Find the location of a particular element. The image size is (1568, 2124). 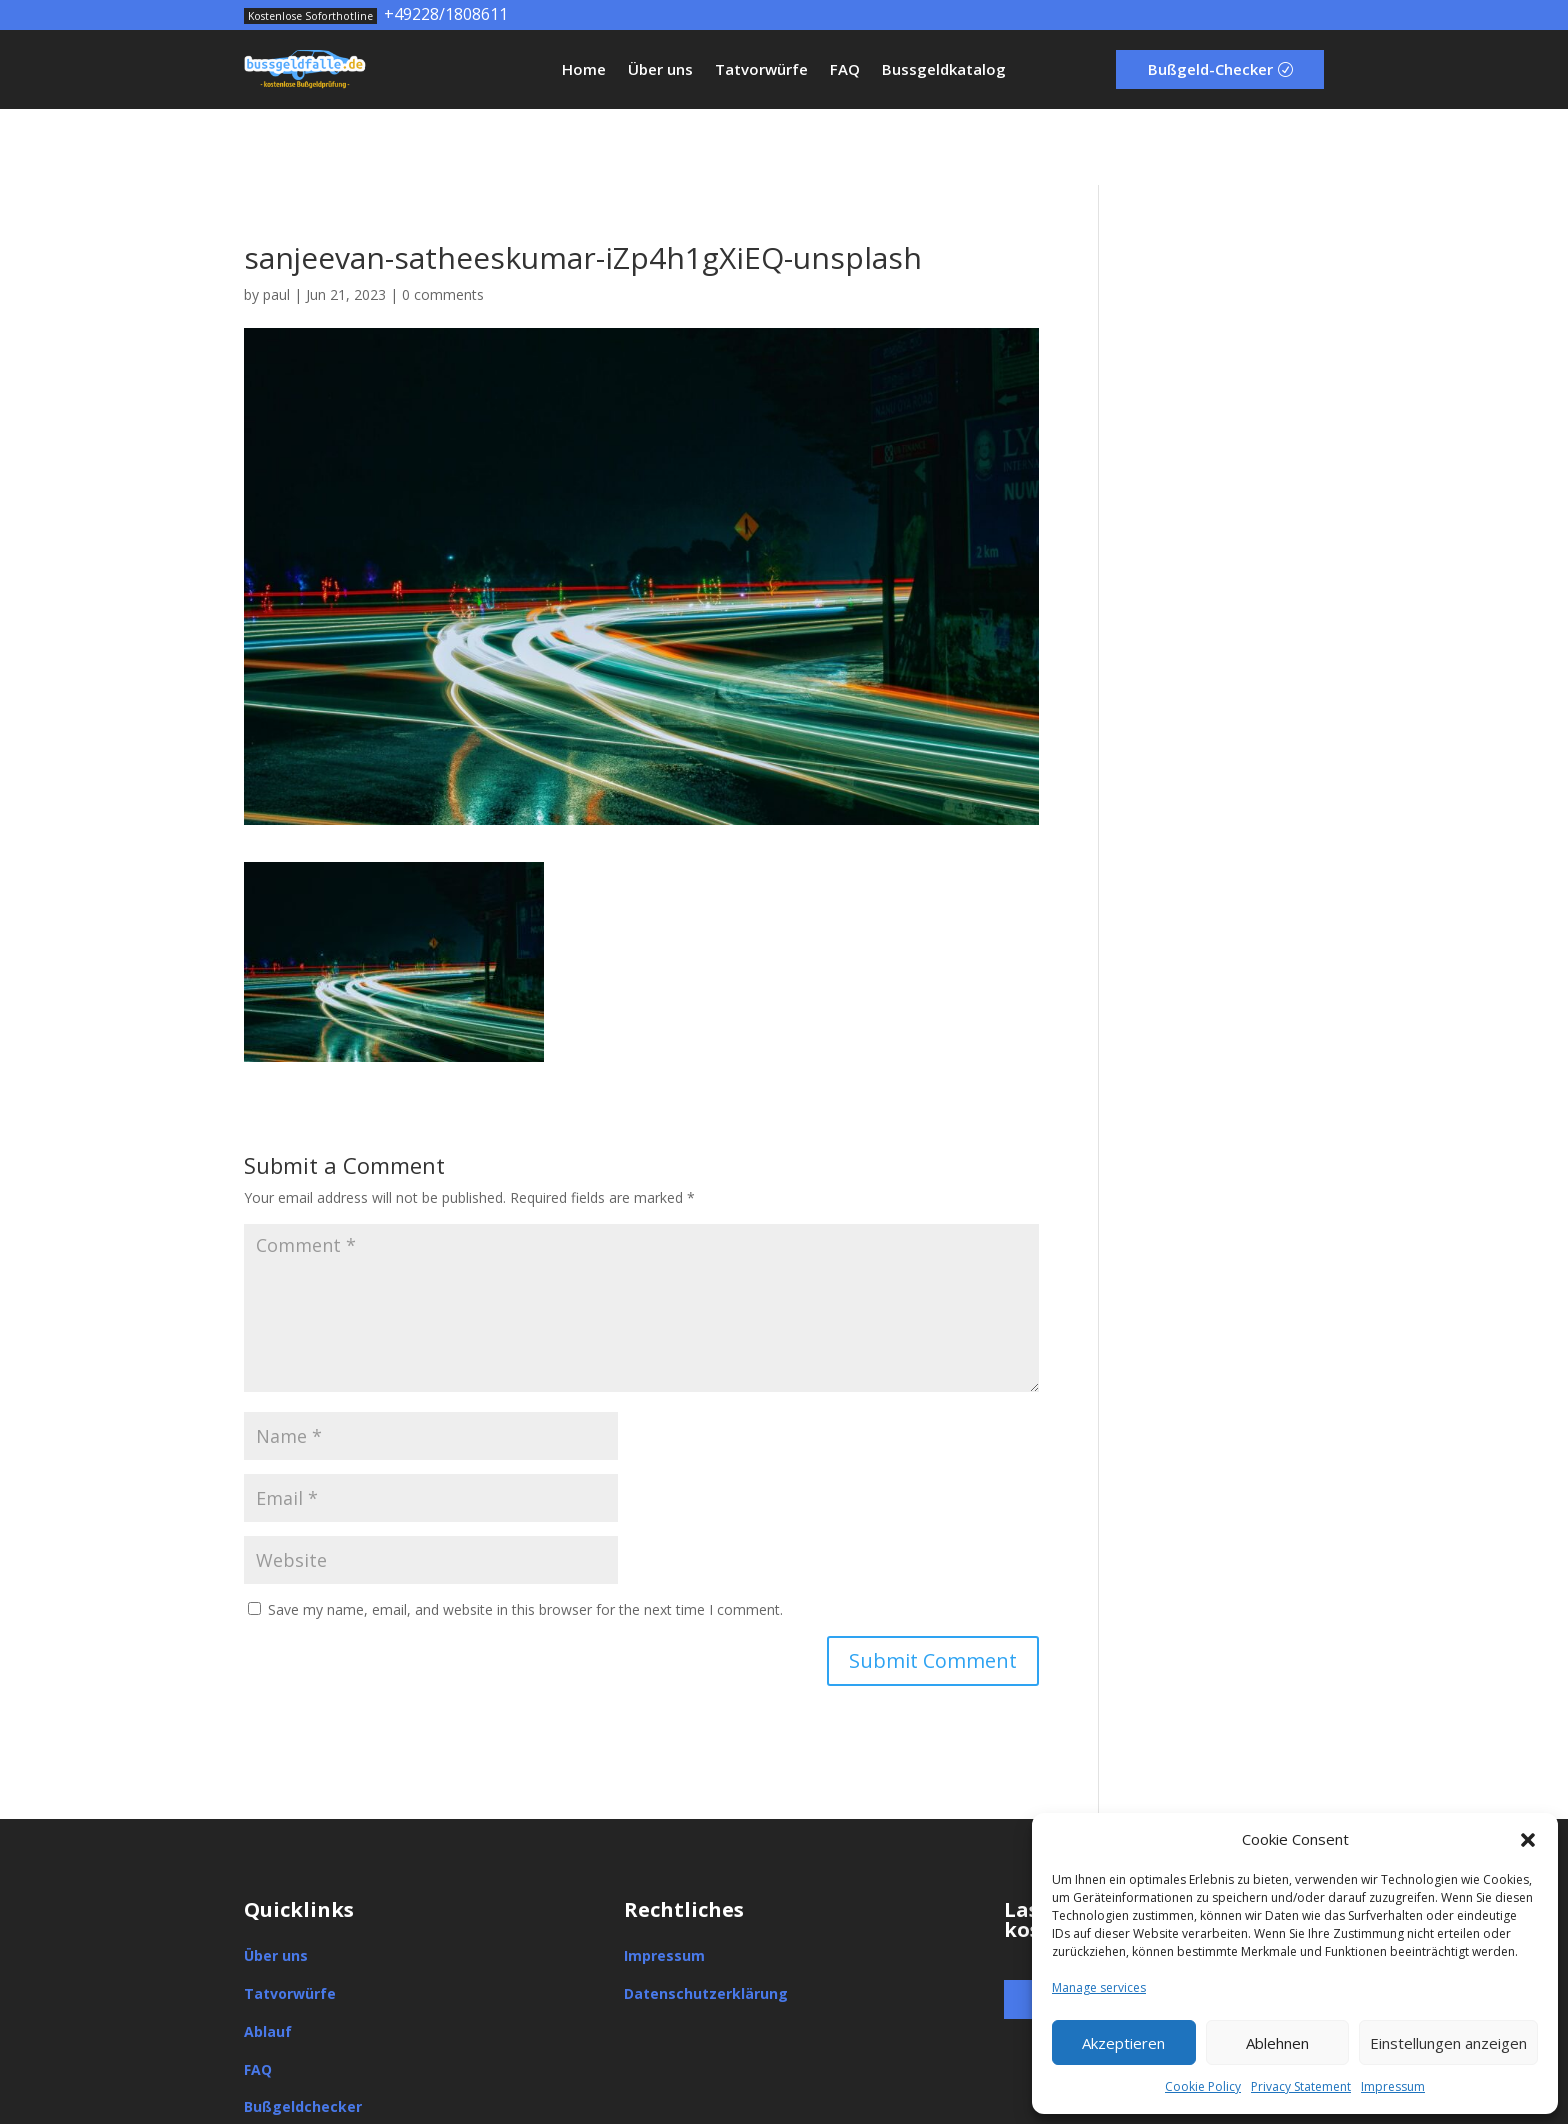

[button] is located at coordinates (1528, 1840).